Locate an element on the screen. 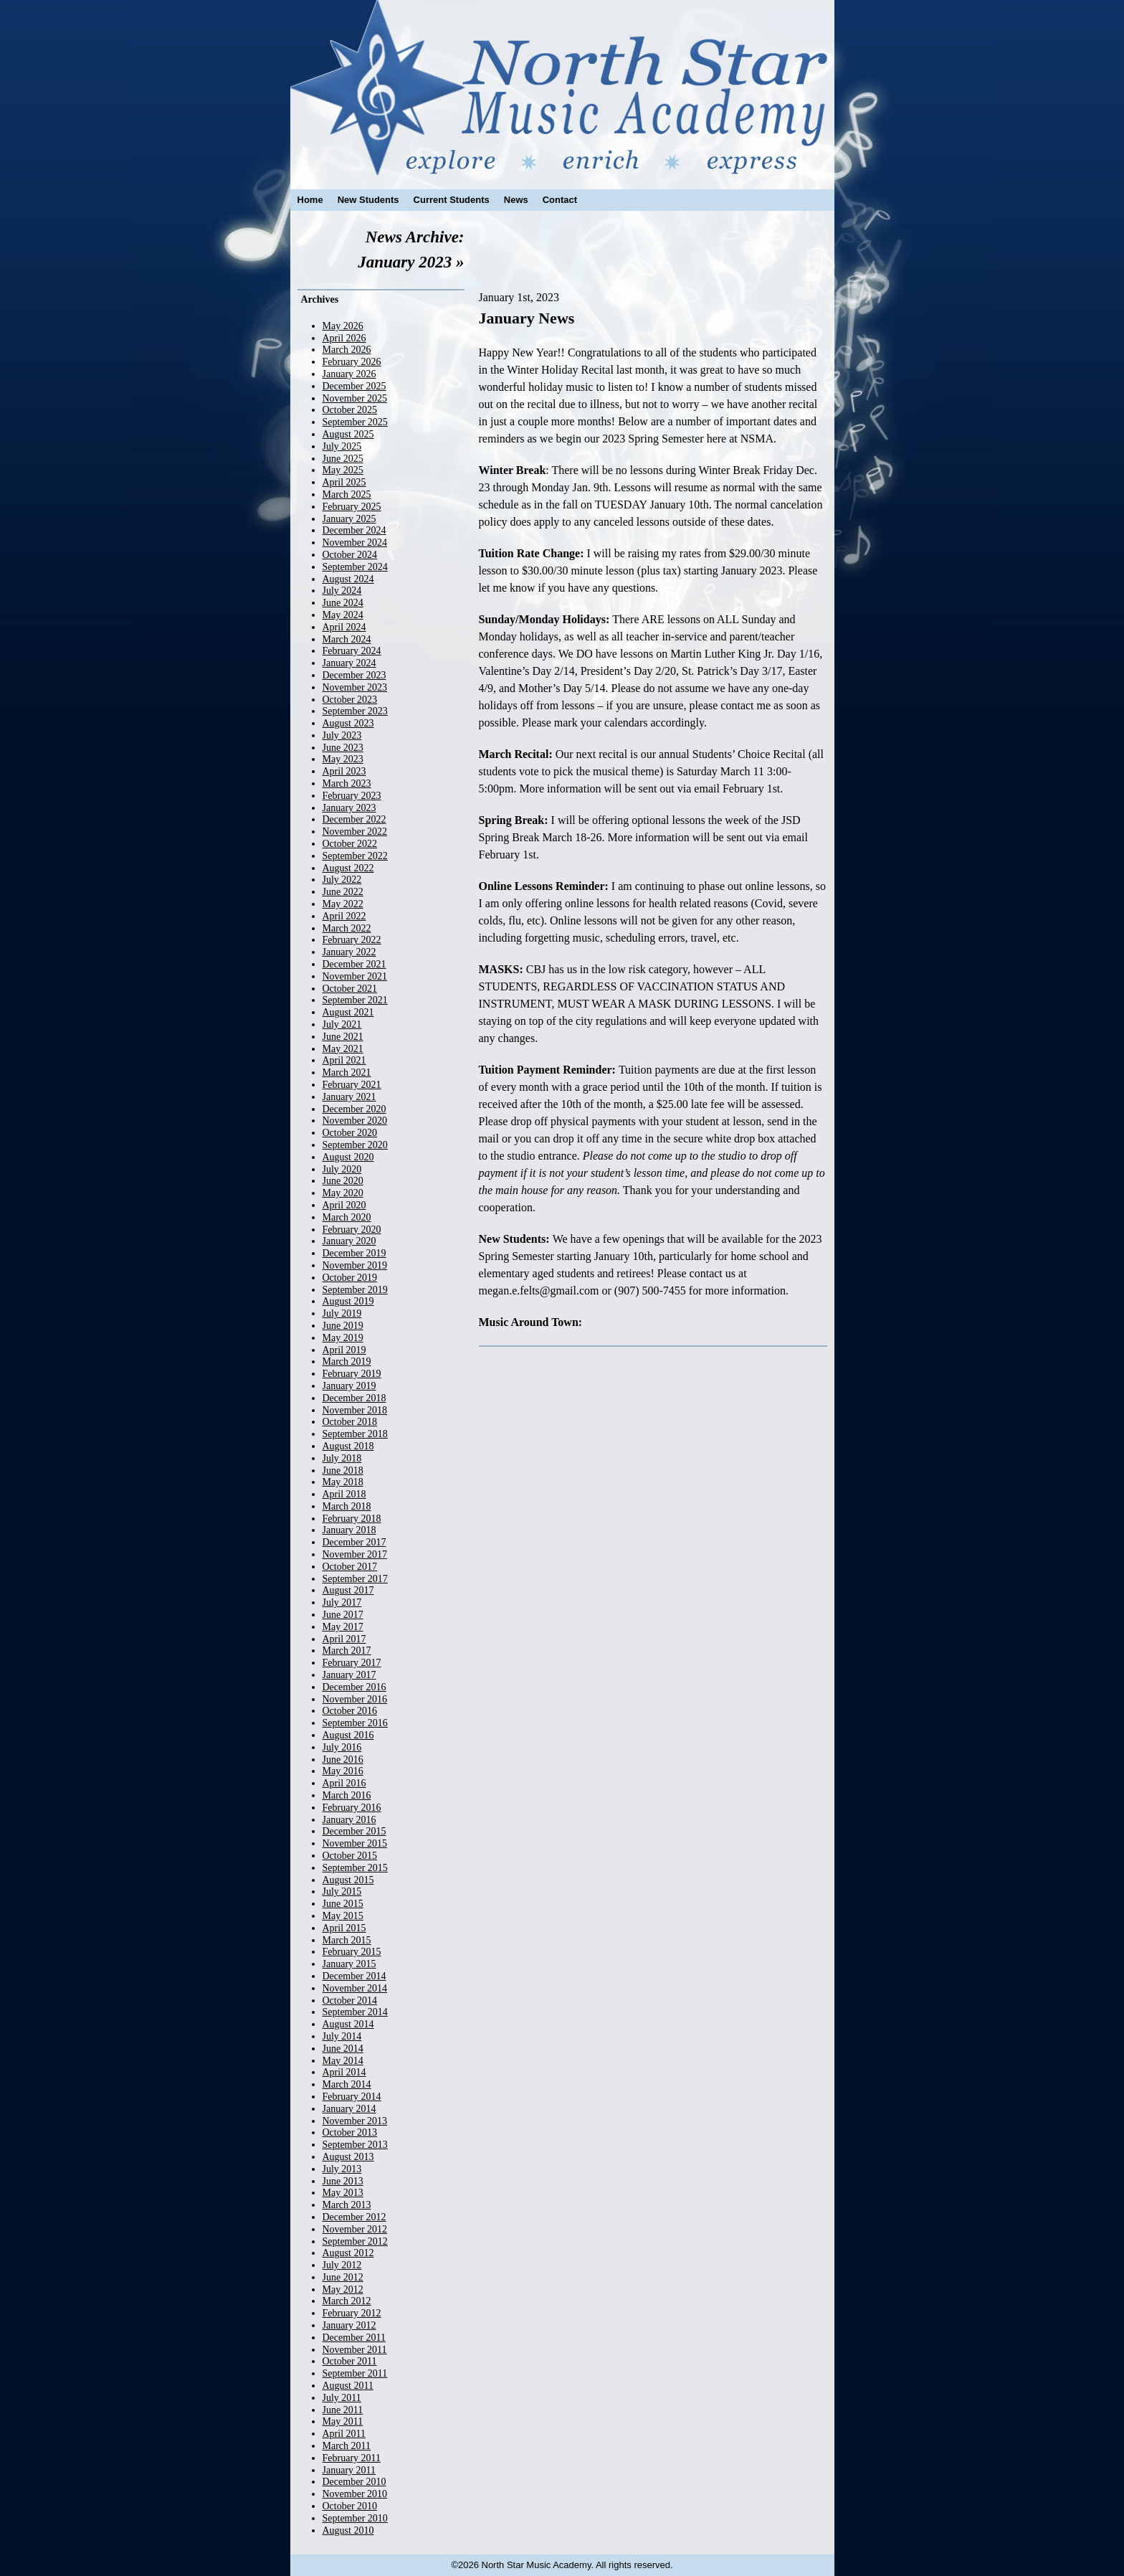  March 2021 is located at coordinates (347, 1072).